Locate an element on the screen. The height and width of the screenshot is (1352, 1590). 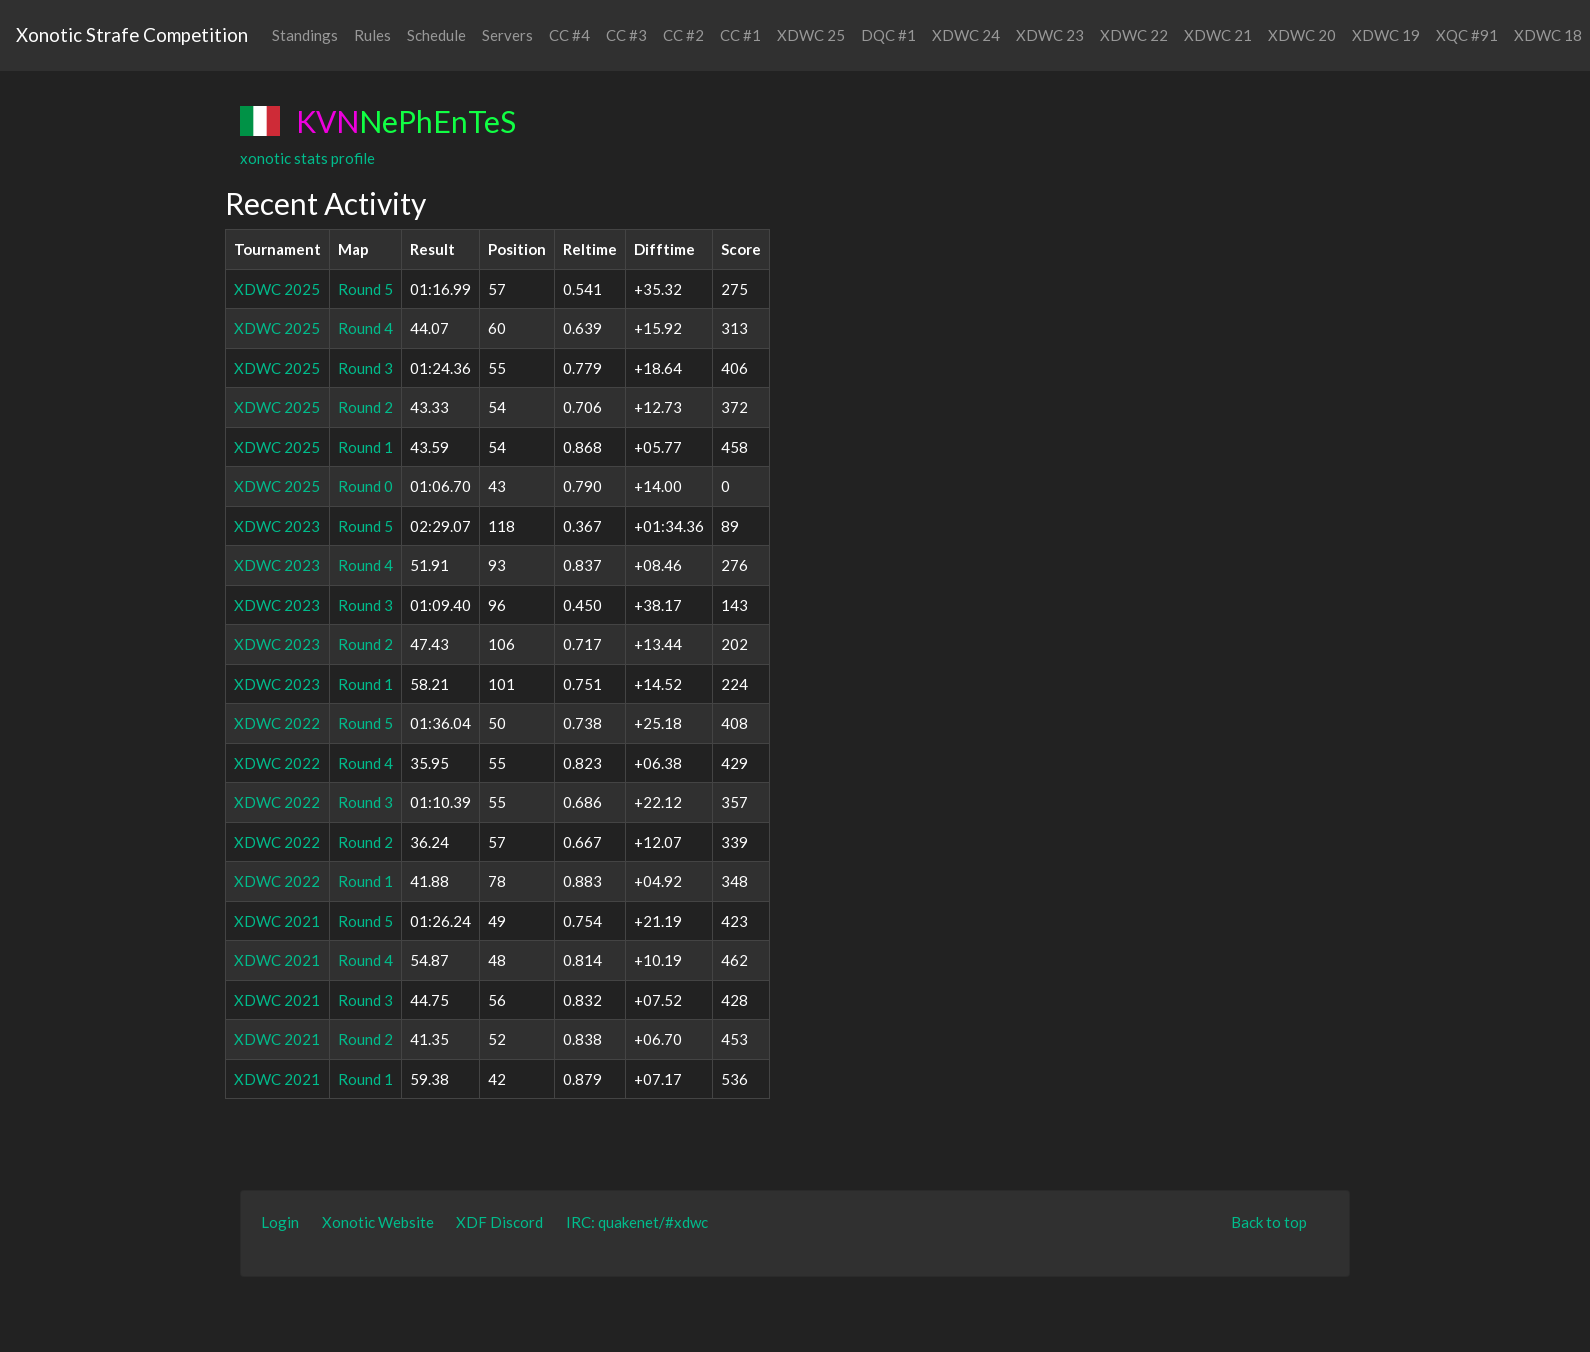
XDF Discord is located at coordinates (499, 1222).